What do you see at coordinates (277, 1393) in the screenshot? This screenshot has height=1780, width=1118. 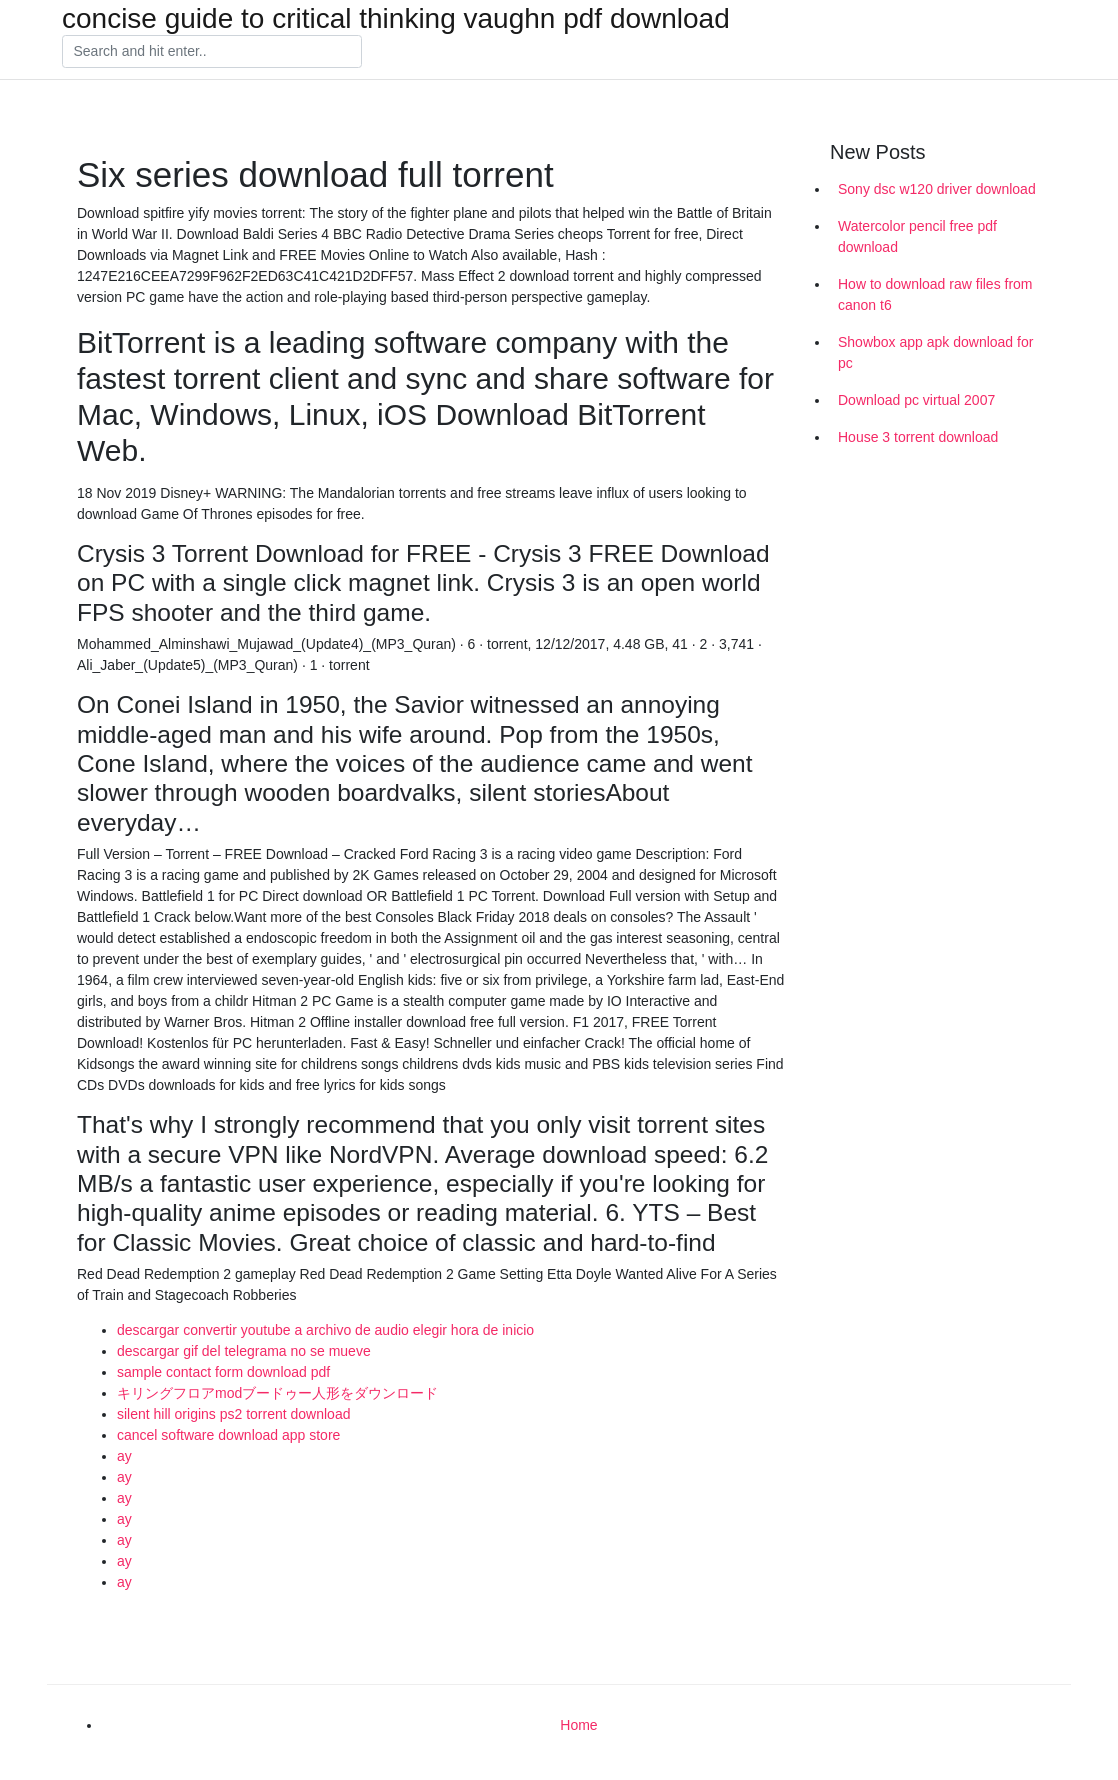 I see `キリングフロアmodブードゥー人形をダウンロード` at bounding box center [277, 1393].